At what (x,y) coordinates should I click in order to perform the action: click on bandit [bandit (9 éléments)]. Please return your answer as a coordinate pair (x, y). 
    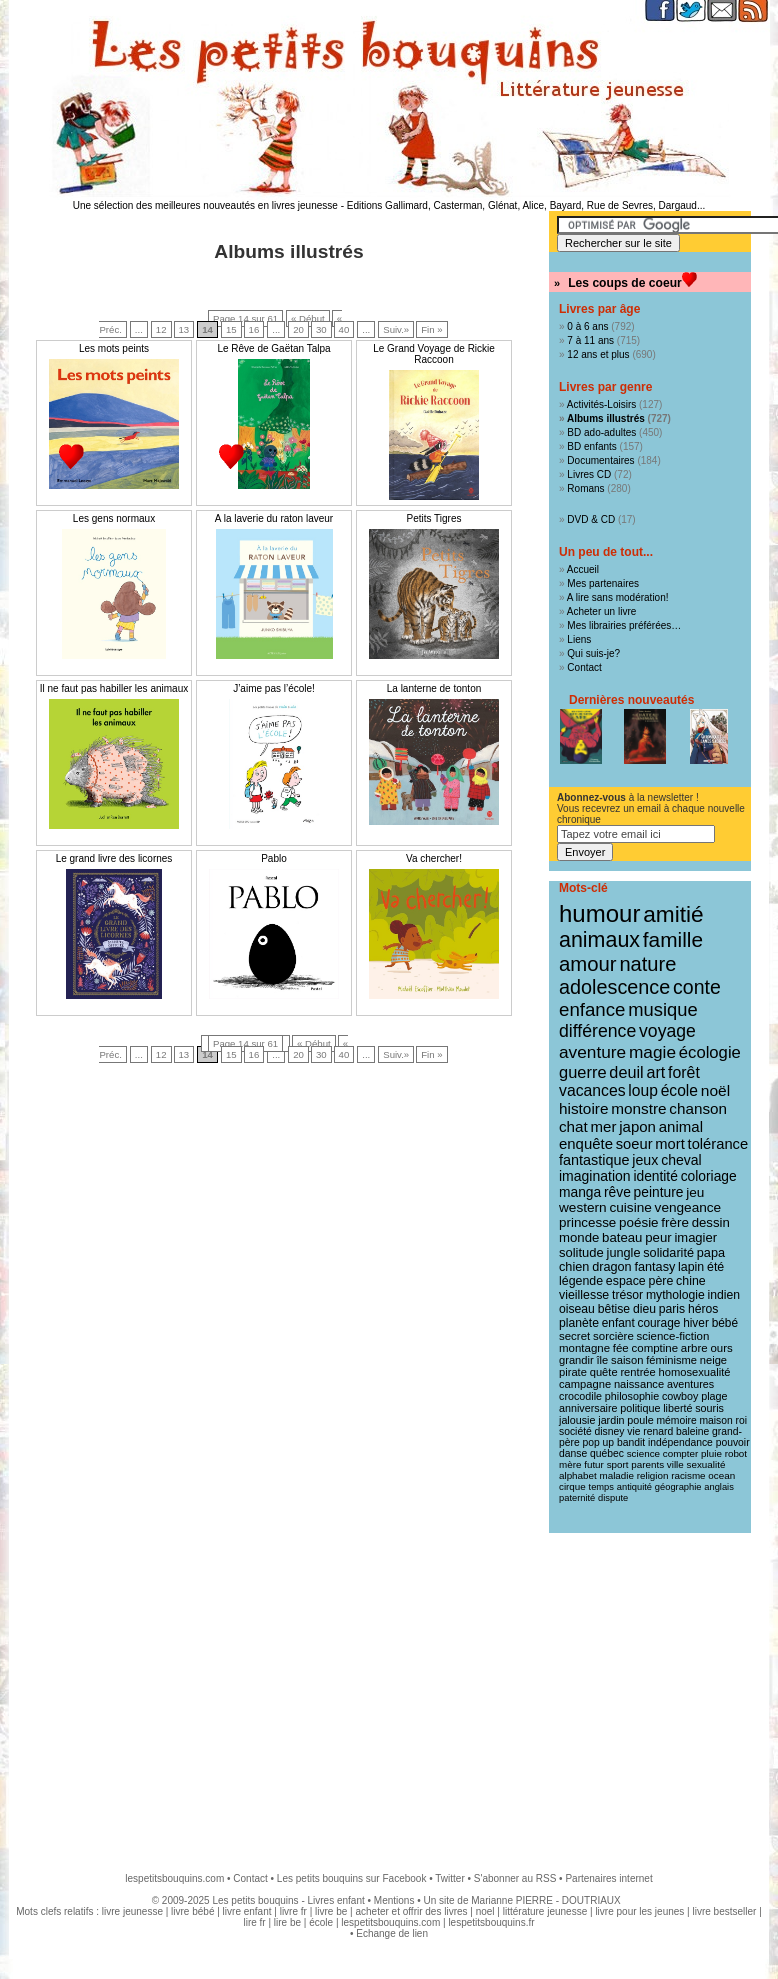
    Looking at the image, I should click on (631, 1442).